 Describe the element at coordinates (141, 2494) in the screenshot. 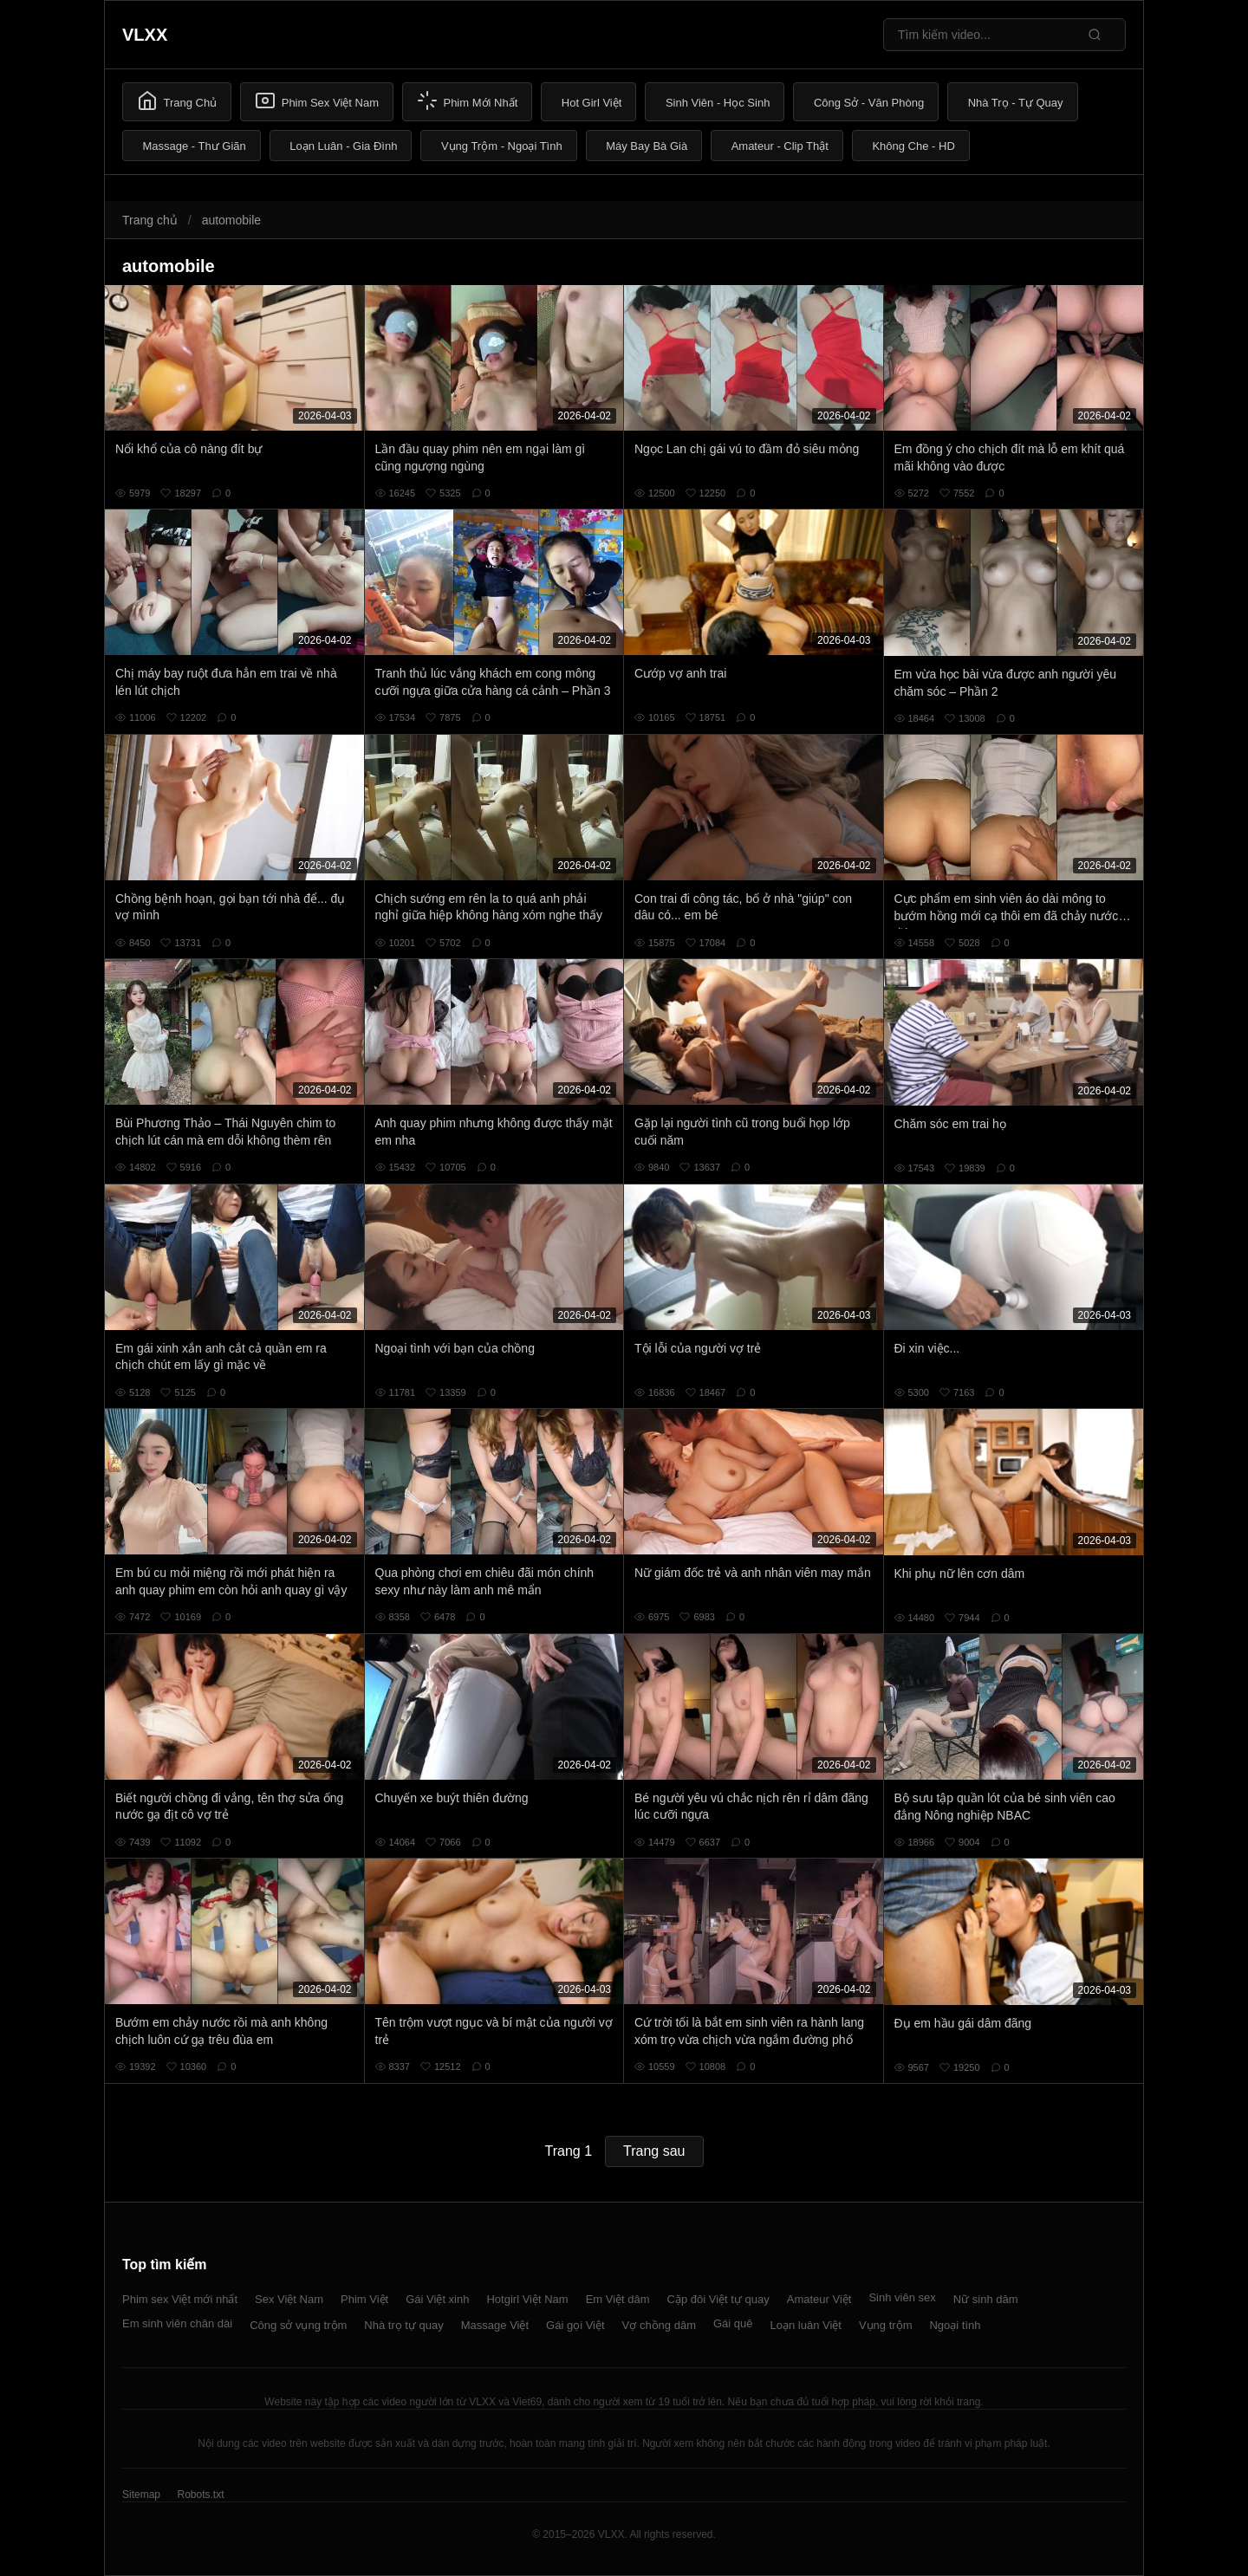

I see `Sitemap` at that location.